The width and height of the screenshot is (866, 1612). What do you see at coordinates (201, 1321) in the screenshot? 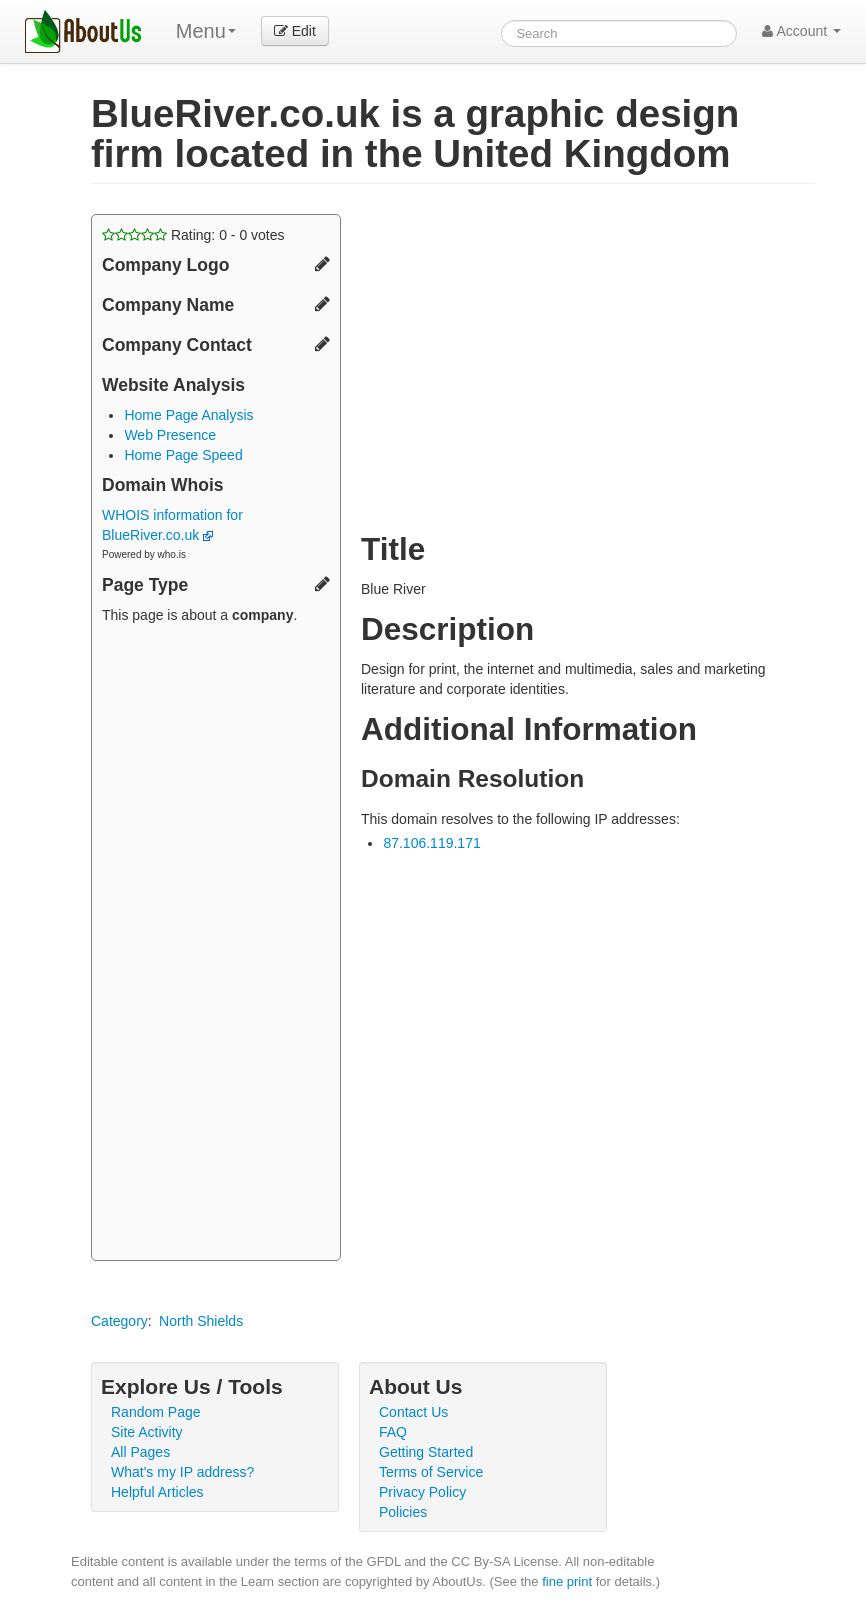
I see `North Shields` at bounding box center [201, 1321].